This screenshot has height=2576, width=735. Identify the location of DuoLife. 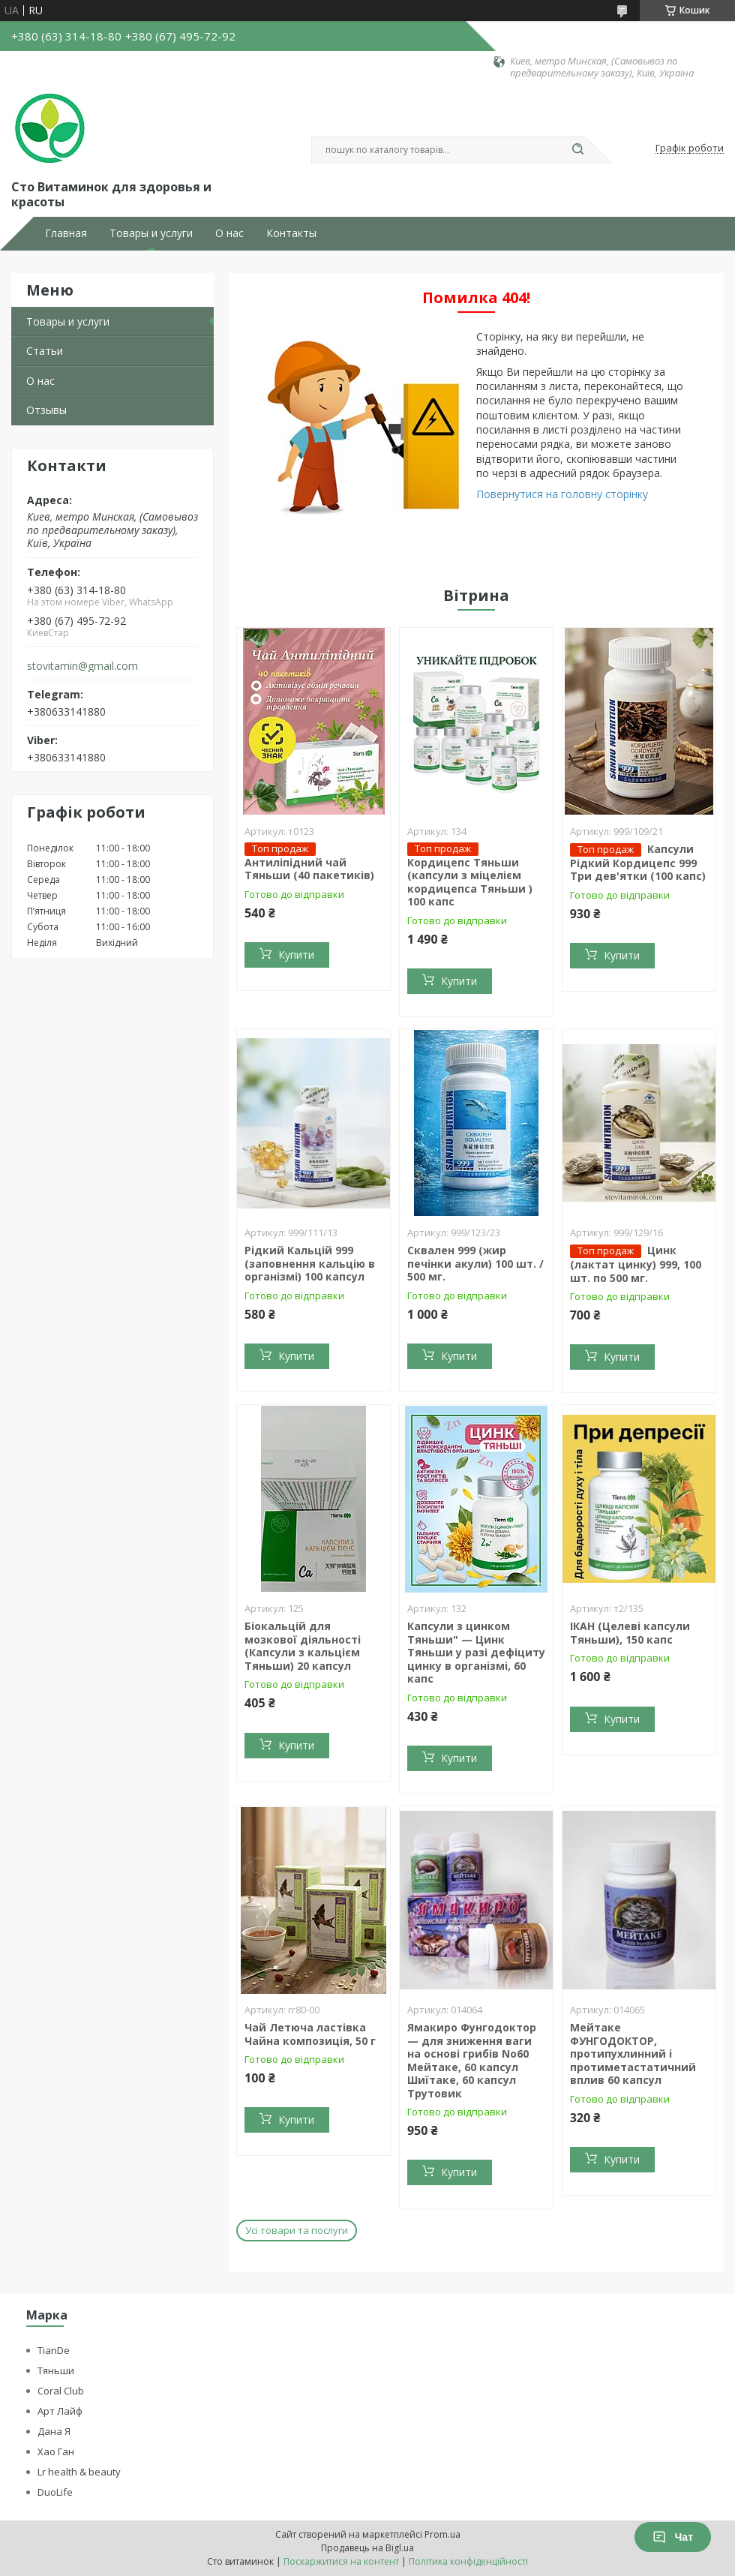
(55, 2492).